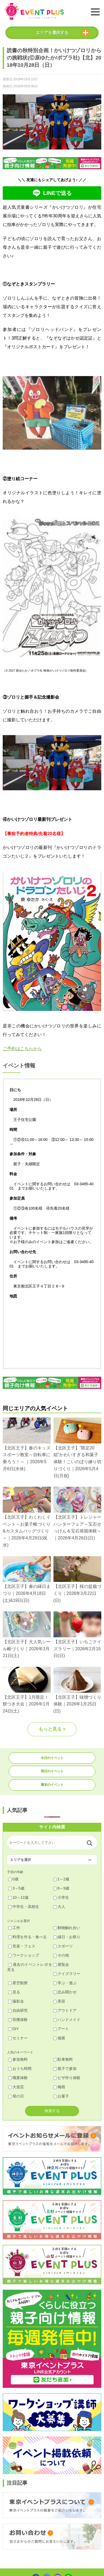  I want to click on セミナー, so click(18, 2038).